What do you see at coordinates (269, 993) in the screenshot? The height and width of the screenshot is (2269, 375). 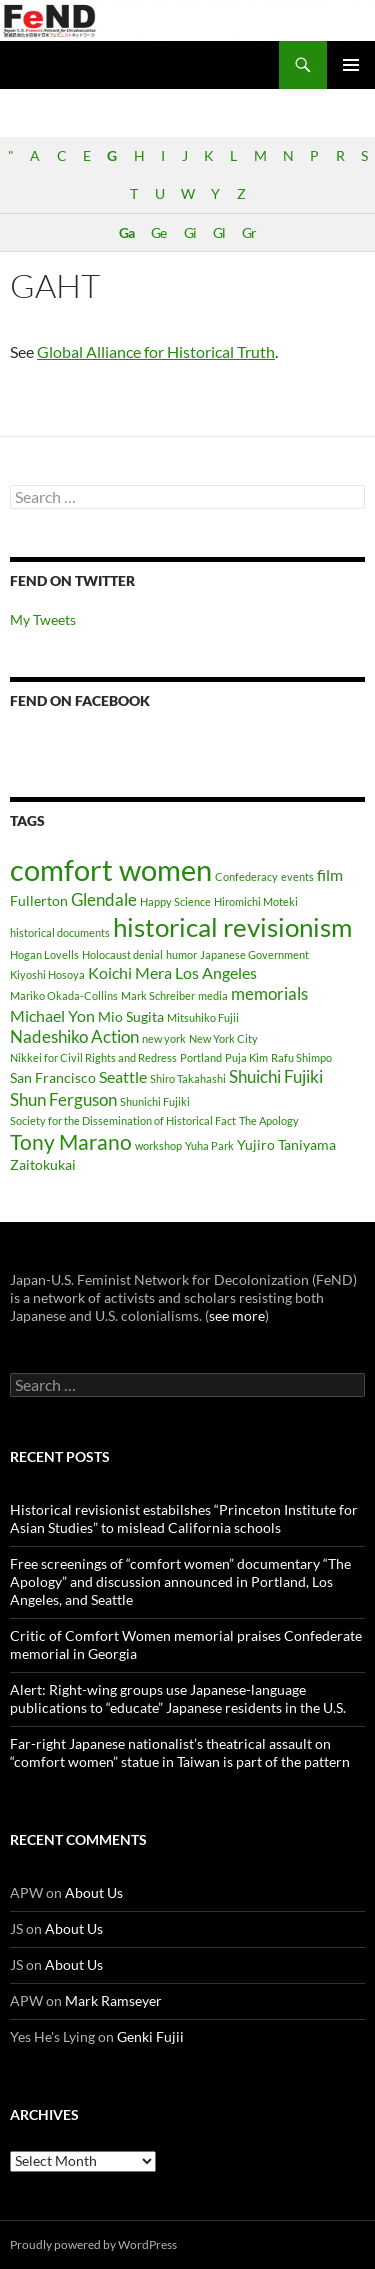 I see `memorials [memorials (4 items)]` at bounding box center [269, 993].